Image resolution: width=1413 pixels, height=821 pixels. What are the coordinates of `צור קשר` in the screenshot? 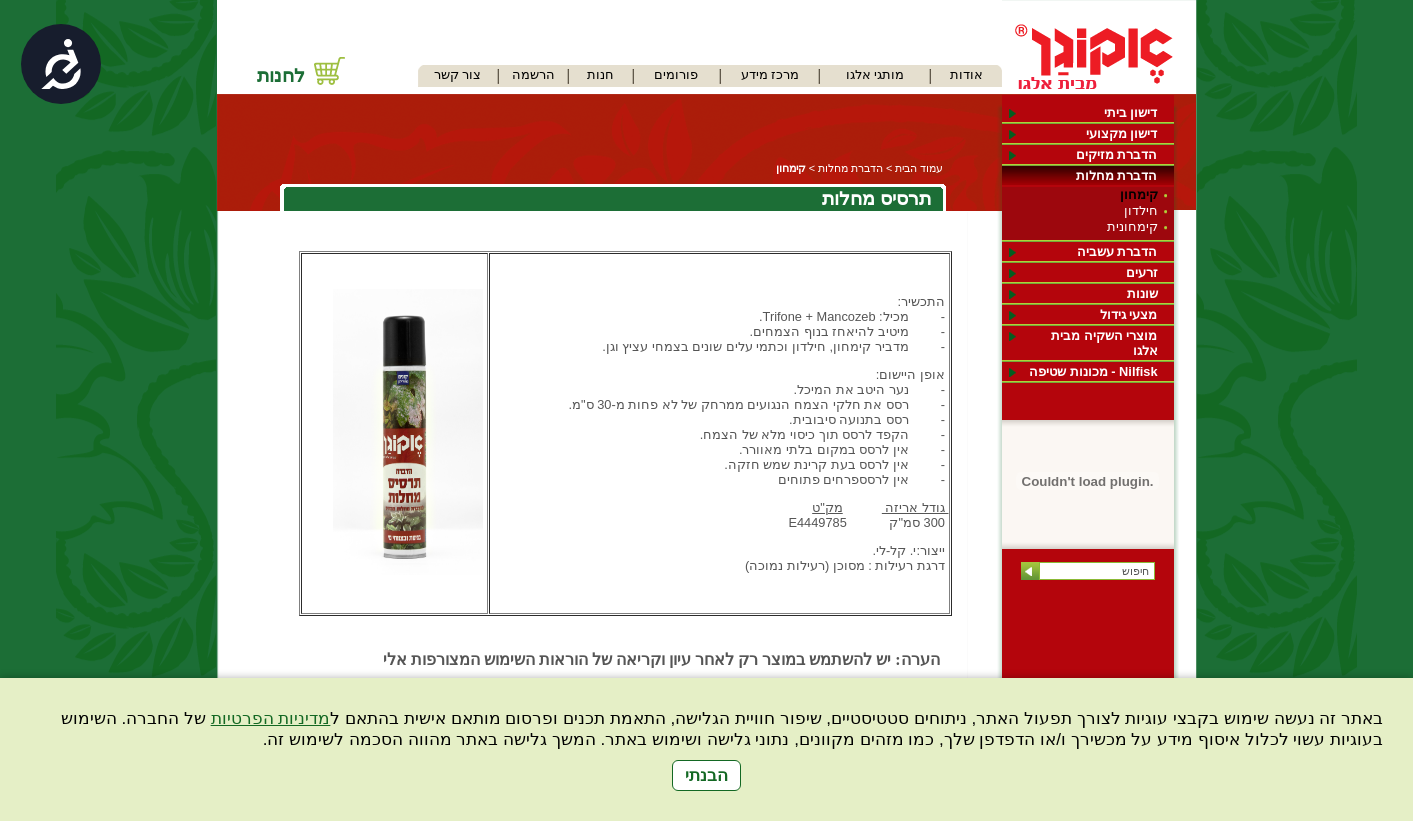 It's located at (458, 74).